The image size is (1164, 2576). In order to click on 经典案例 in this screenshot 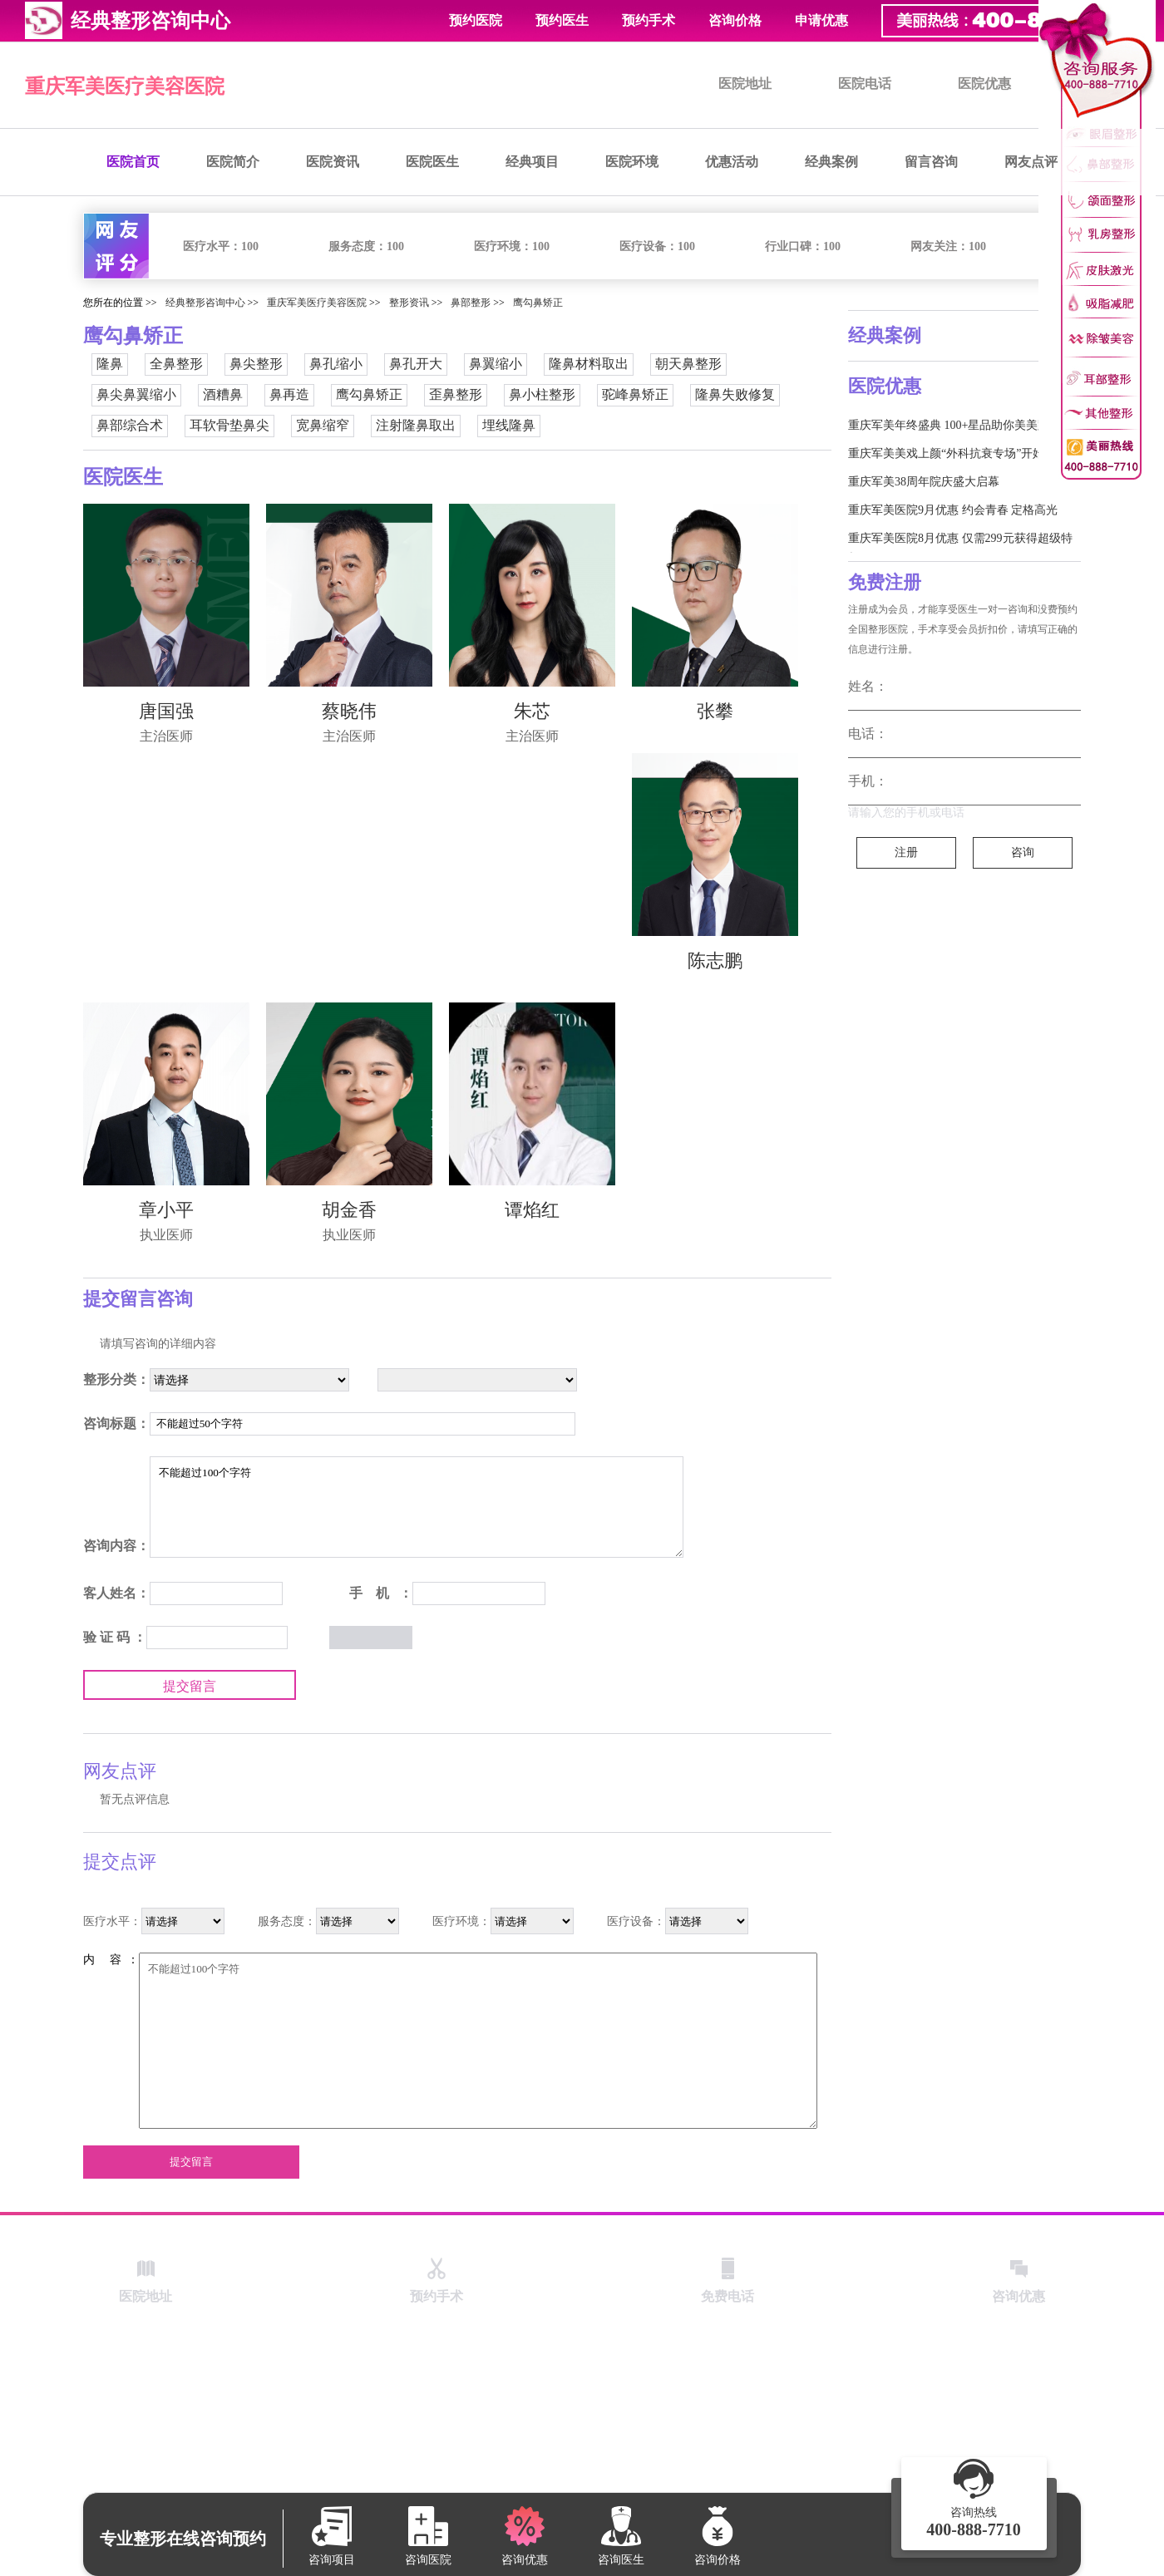, I will do `click(831, 162)`.